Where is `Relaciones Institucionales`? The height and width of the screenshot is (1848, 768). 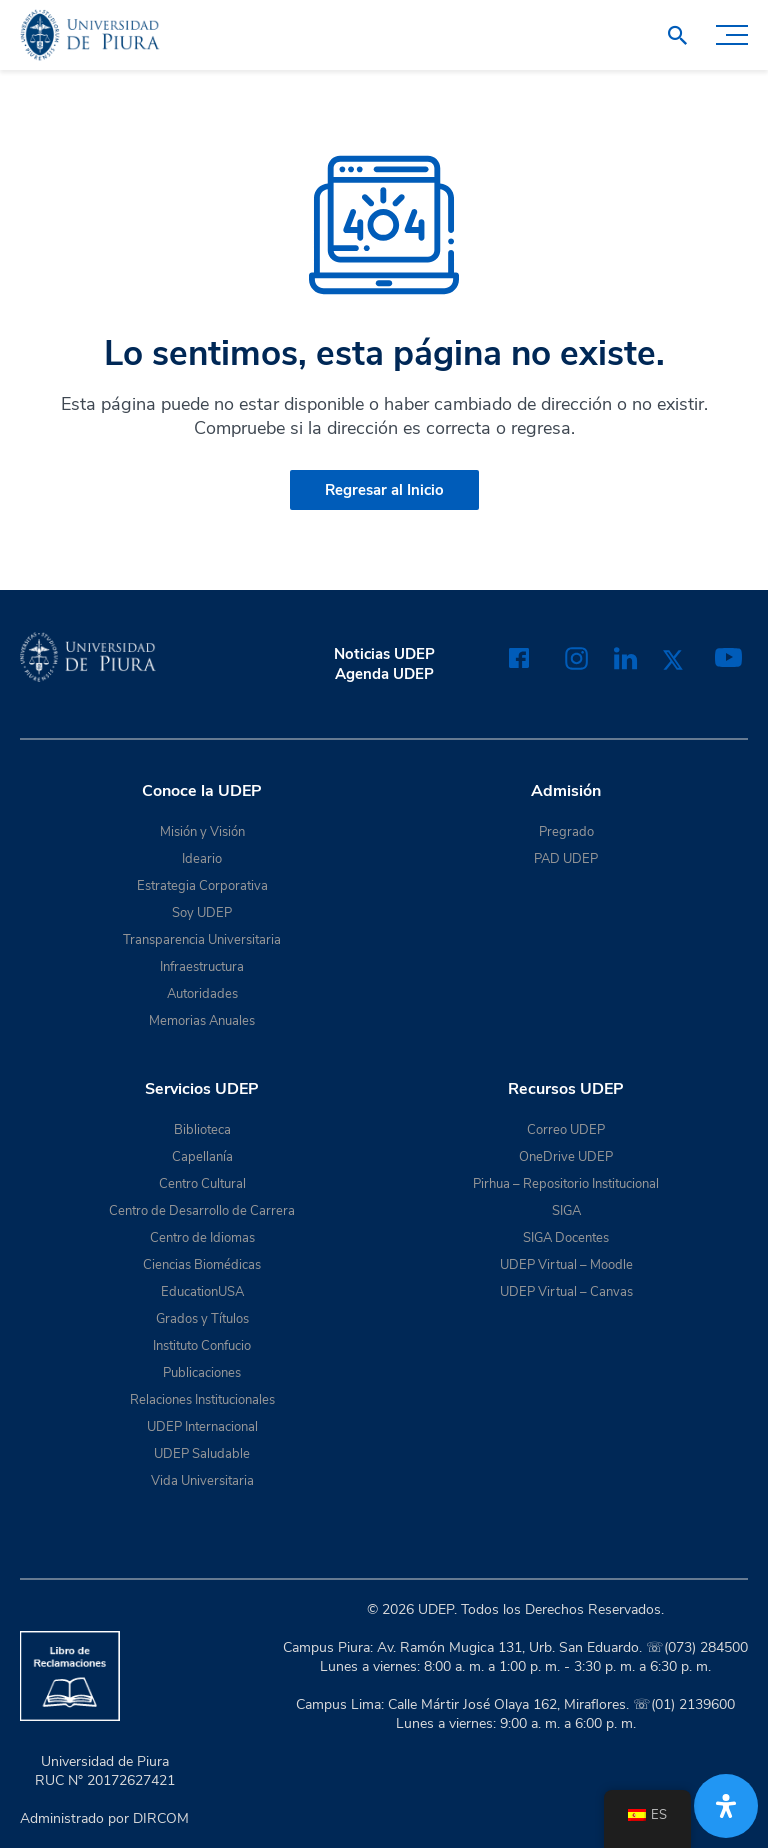
Relaciones Institucionales is located at coordinates (202, 1400).